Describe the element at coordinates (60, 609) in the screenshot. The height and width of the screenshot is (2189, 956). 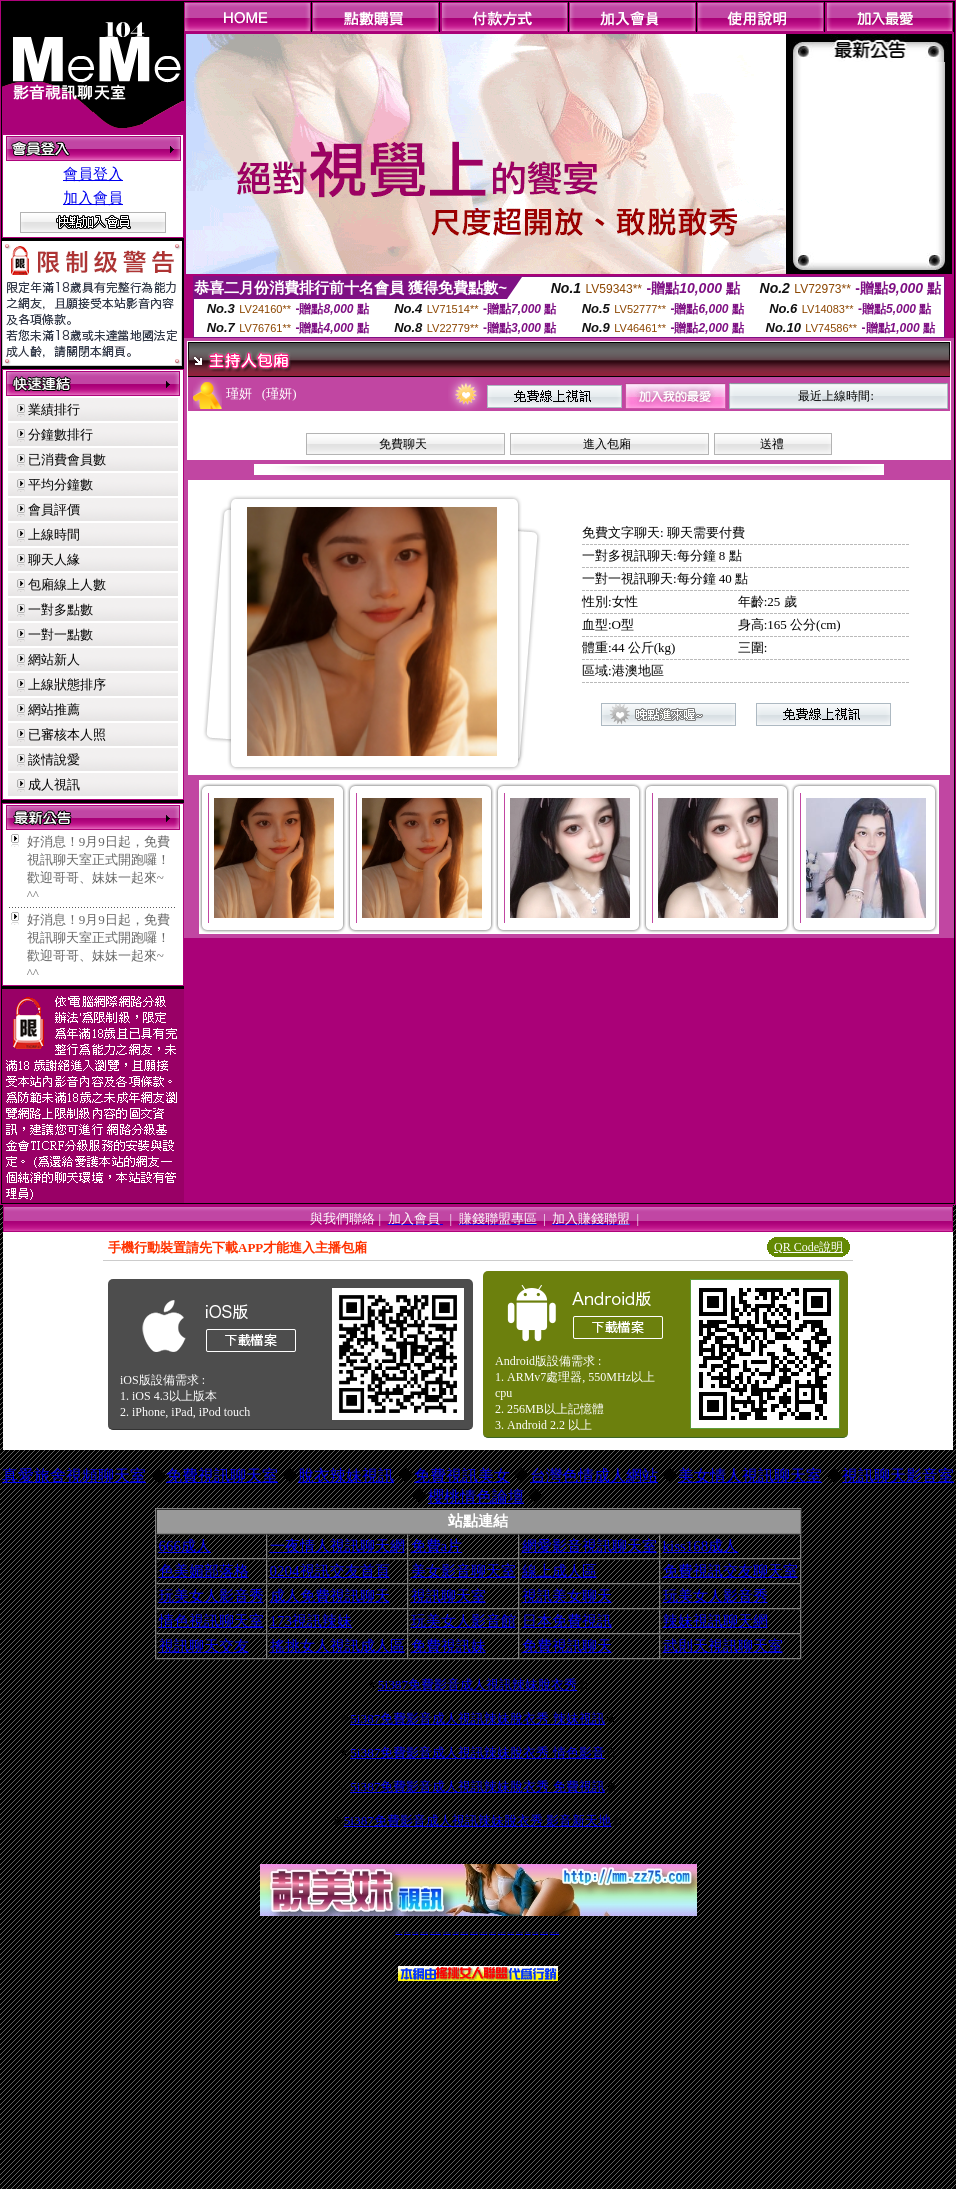
I see `一對多點數` at that location.